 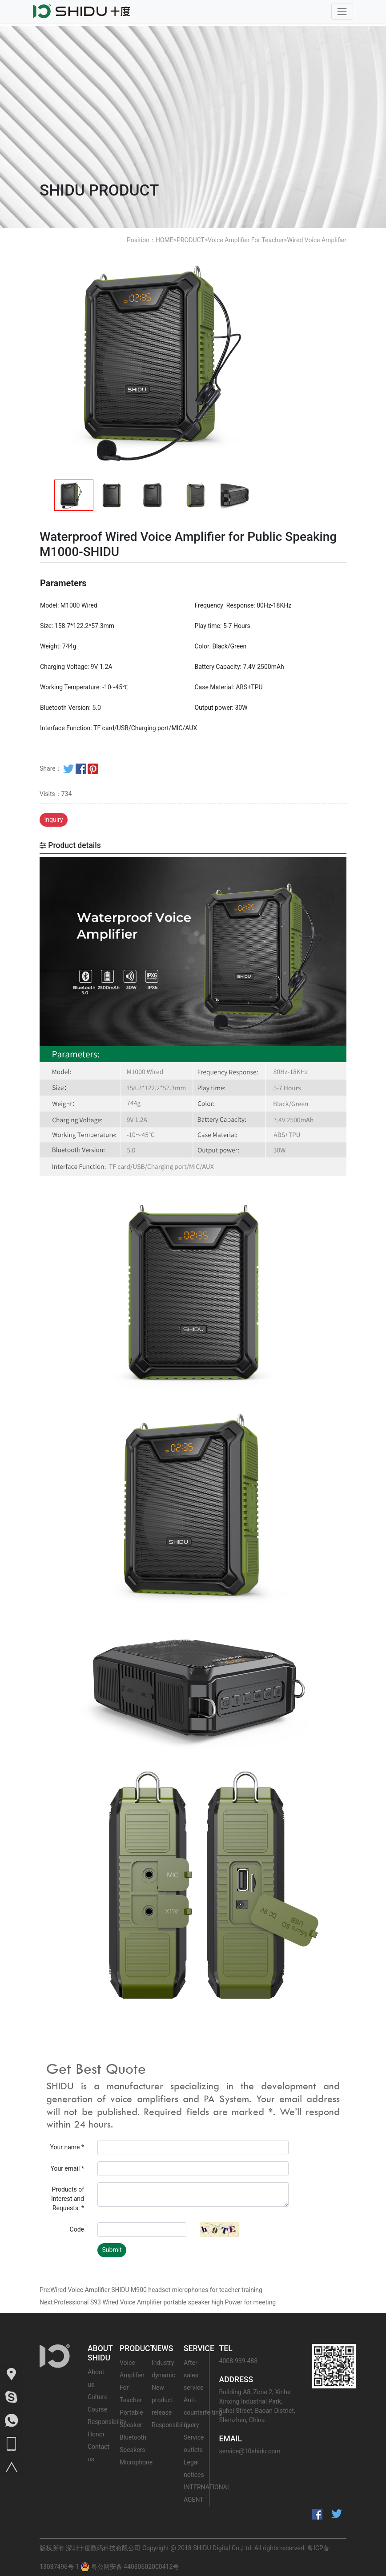 I want to click on Inquiry, so click(x=53, y=819).